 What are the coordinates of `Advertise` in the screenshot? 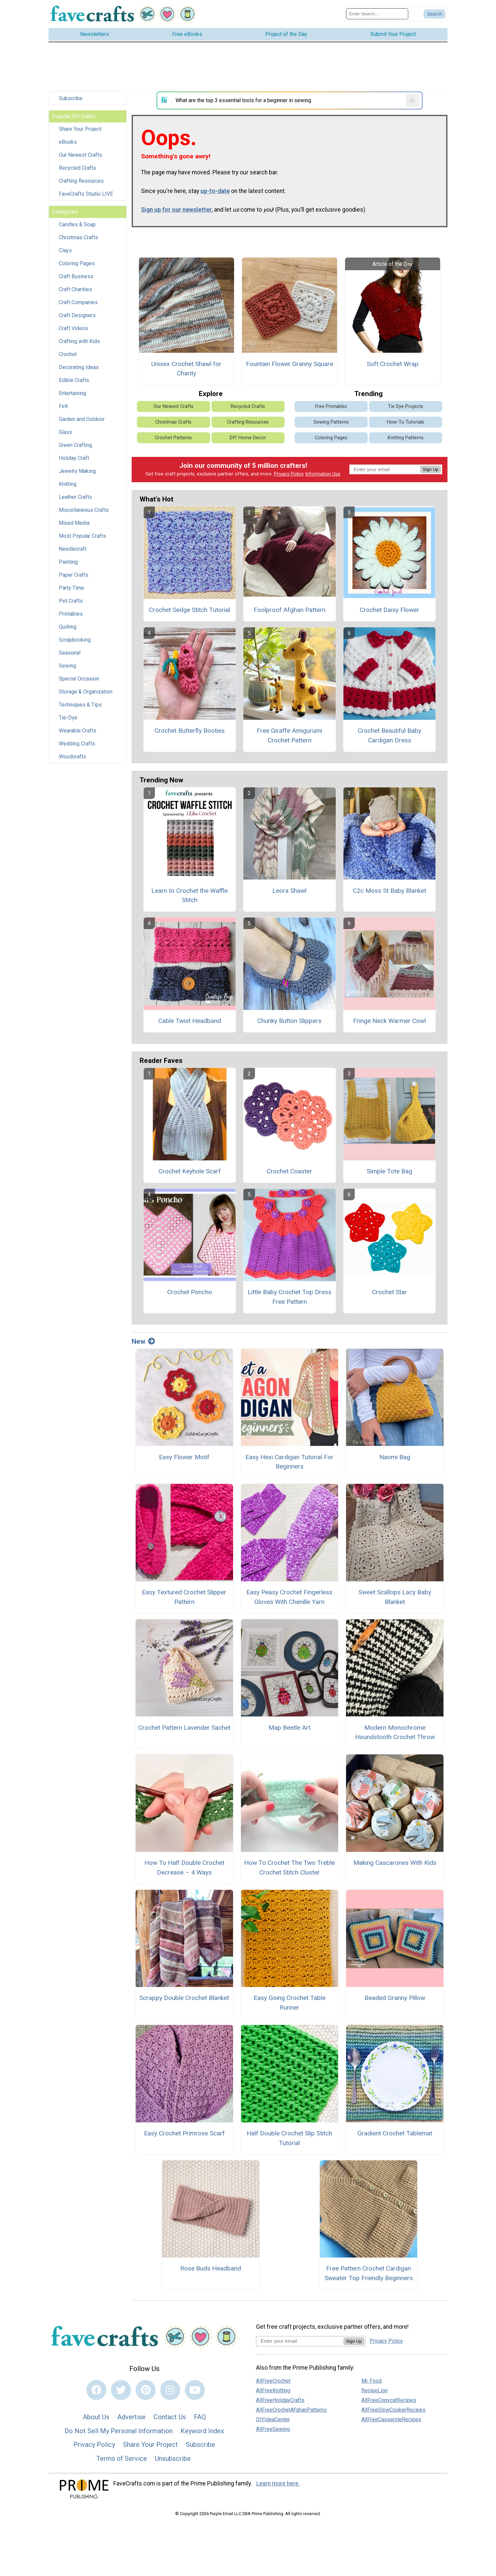 It's located at (131, 2417).